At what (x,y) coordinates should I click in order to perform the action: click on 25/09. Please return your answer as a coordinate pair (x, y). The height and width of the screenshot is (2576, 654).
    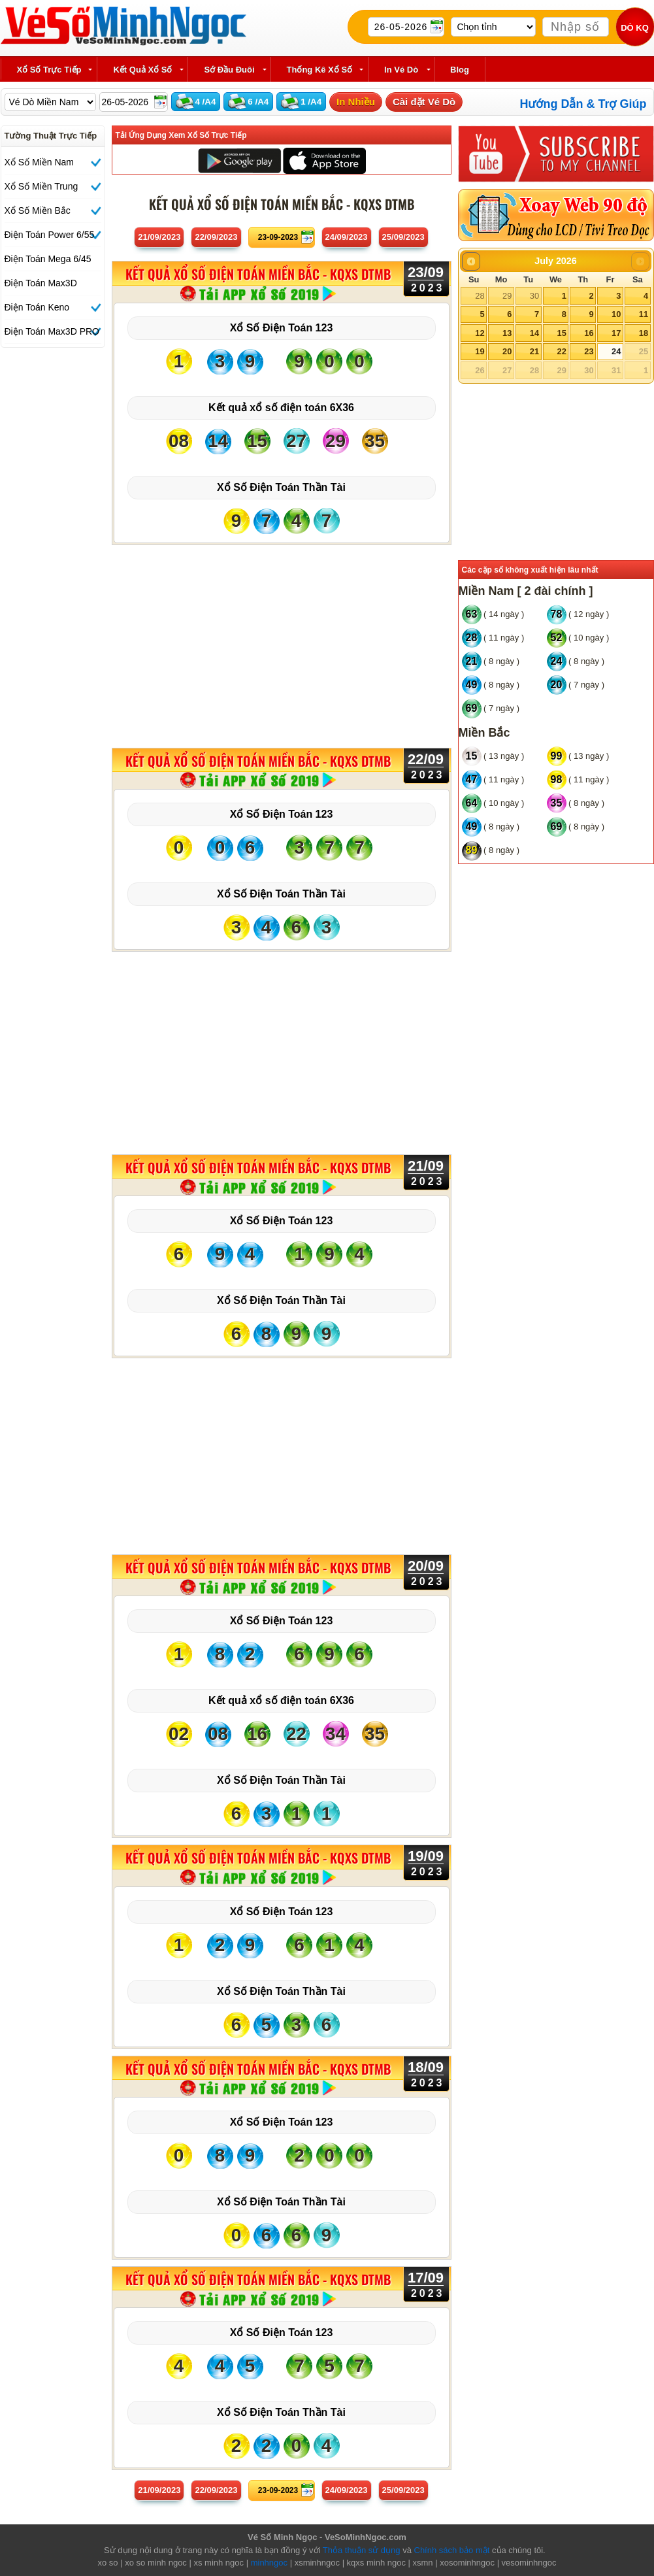
    Looking at the image, I should click on (403, 237).